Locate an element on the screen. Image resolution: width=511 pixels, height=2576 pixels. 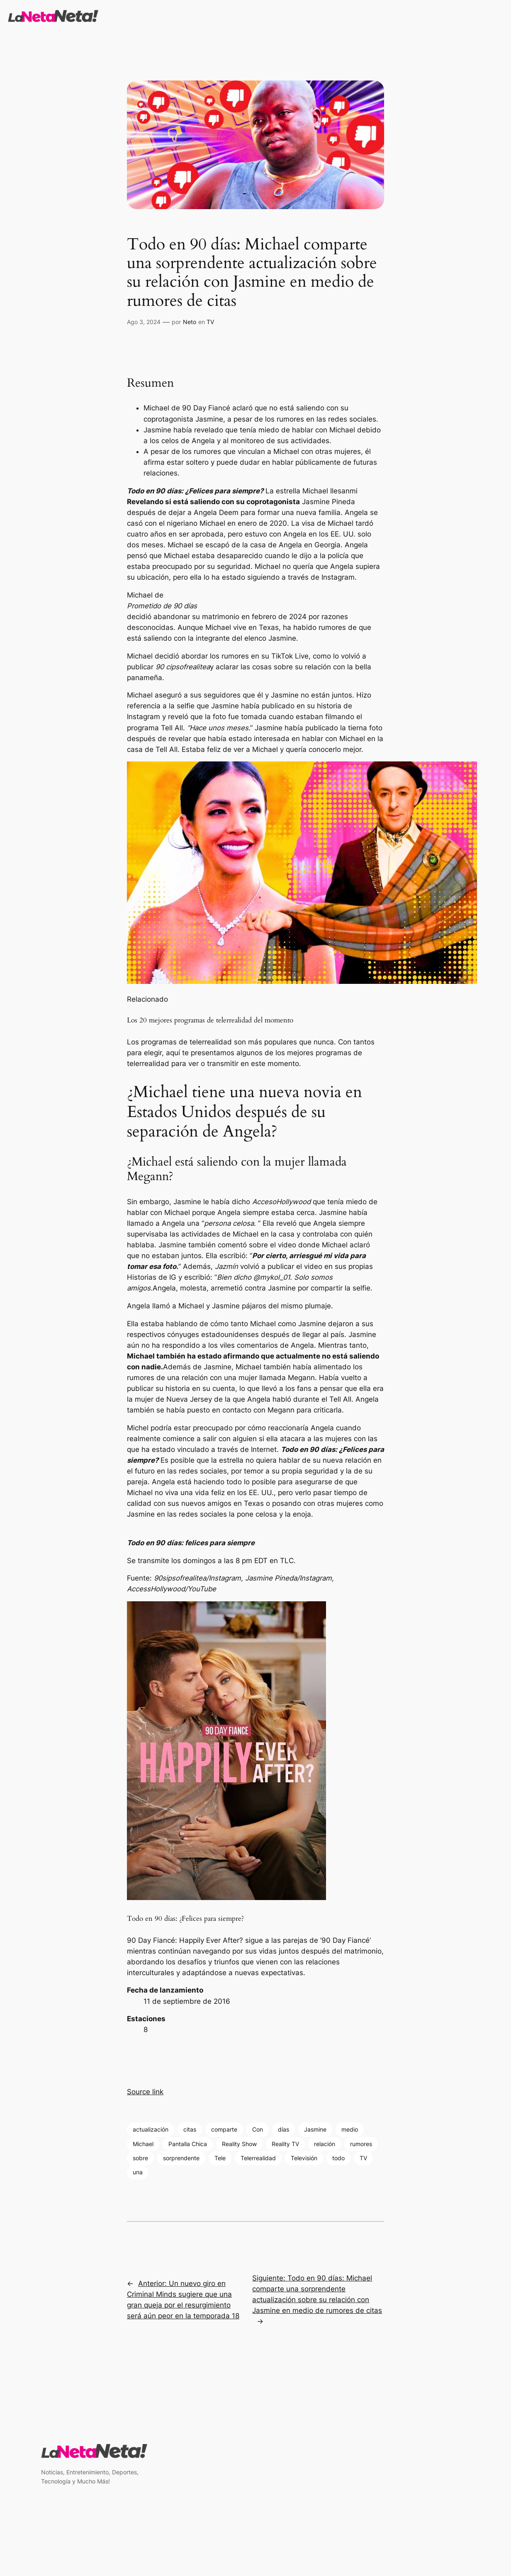
Source link is located at coordinates (145, 2092).